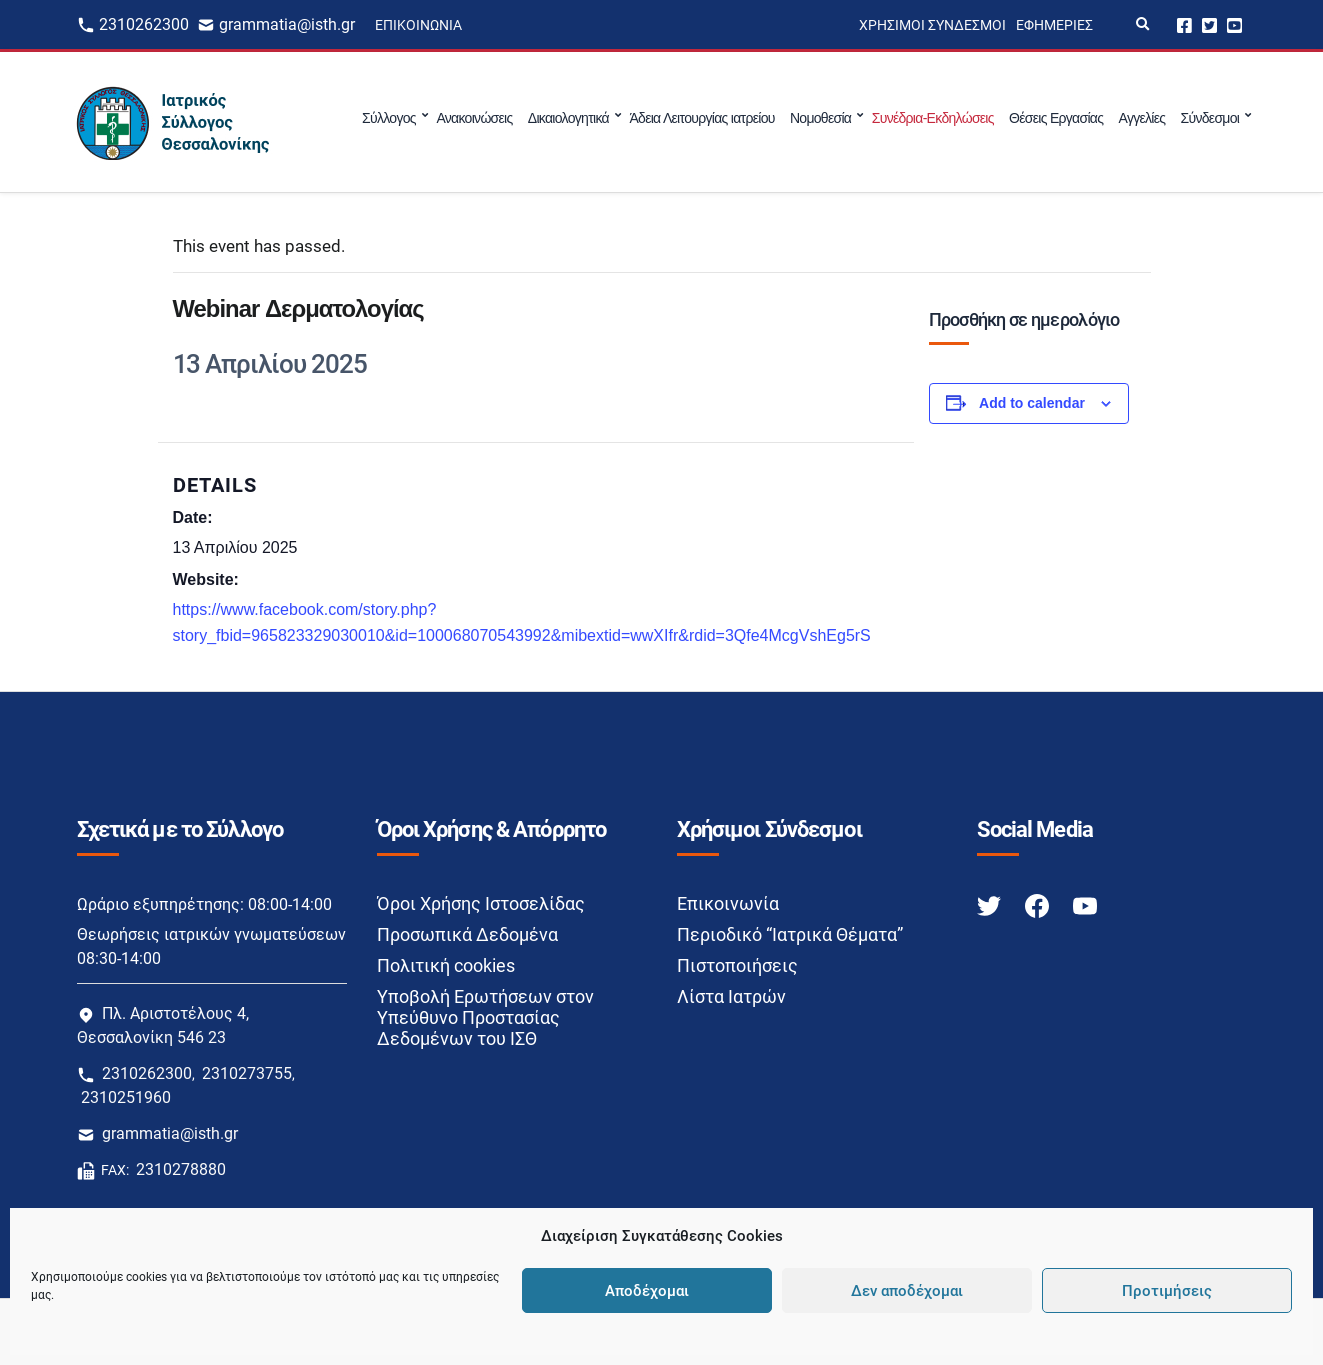  I want to click on Νομοθεσία, so click(820, 118).